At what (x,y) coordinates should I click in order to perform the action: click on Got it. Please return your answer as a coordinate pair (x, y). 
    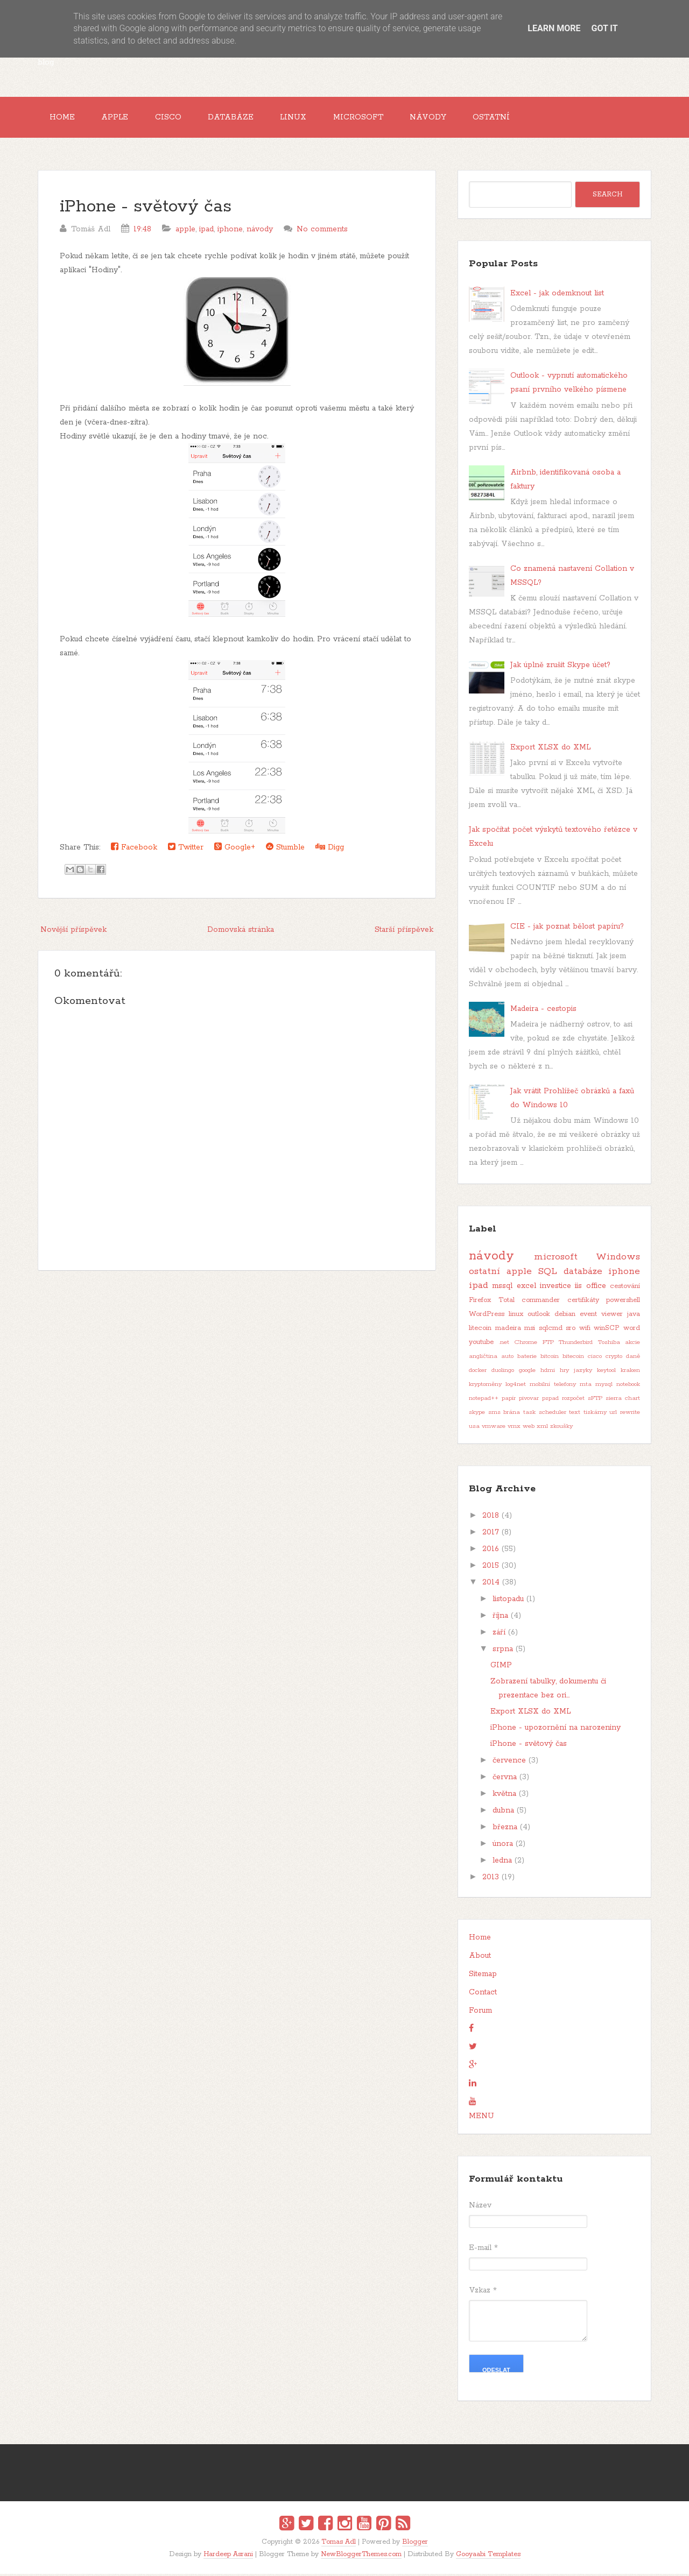
    Looking at the image, I should click on (604, 28).